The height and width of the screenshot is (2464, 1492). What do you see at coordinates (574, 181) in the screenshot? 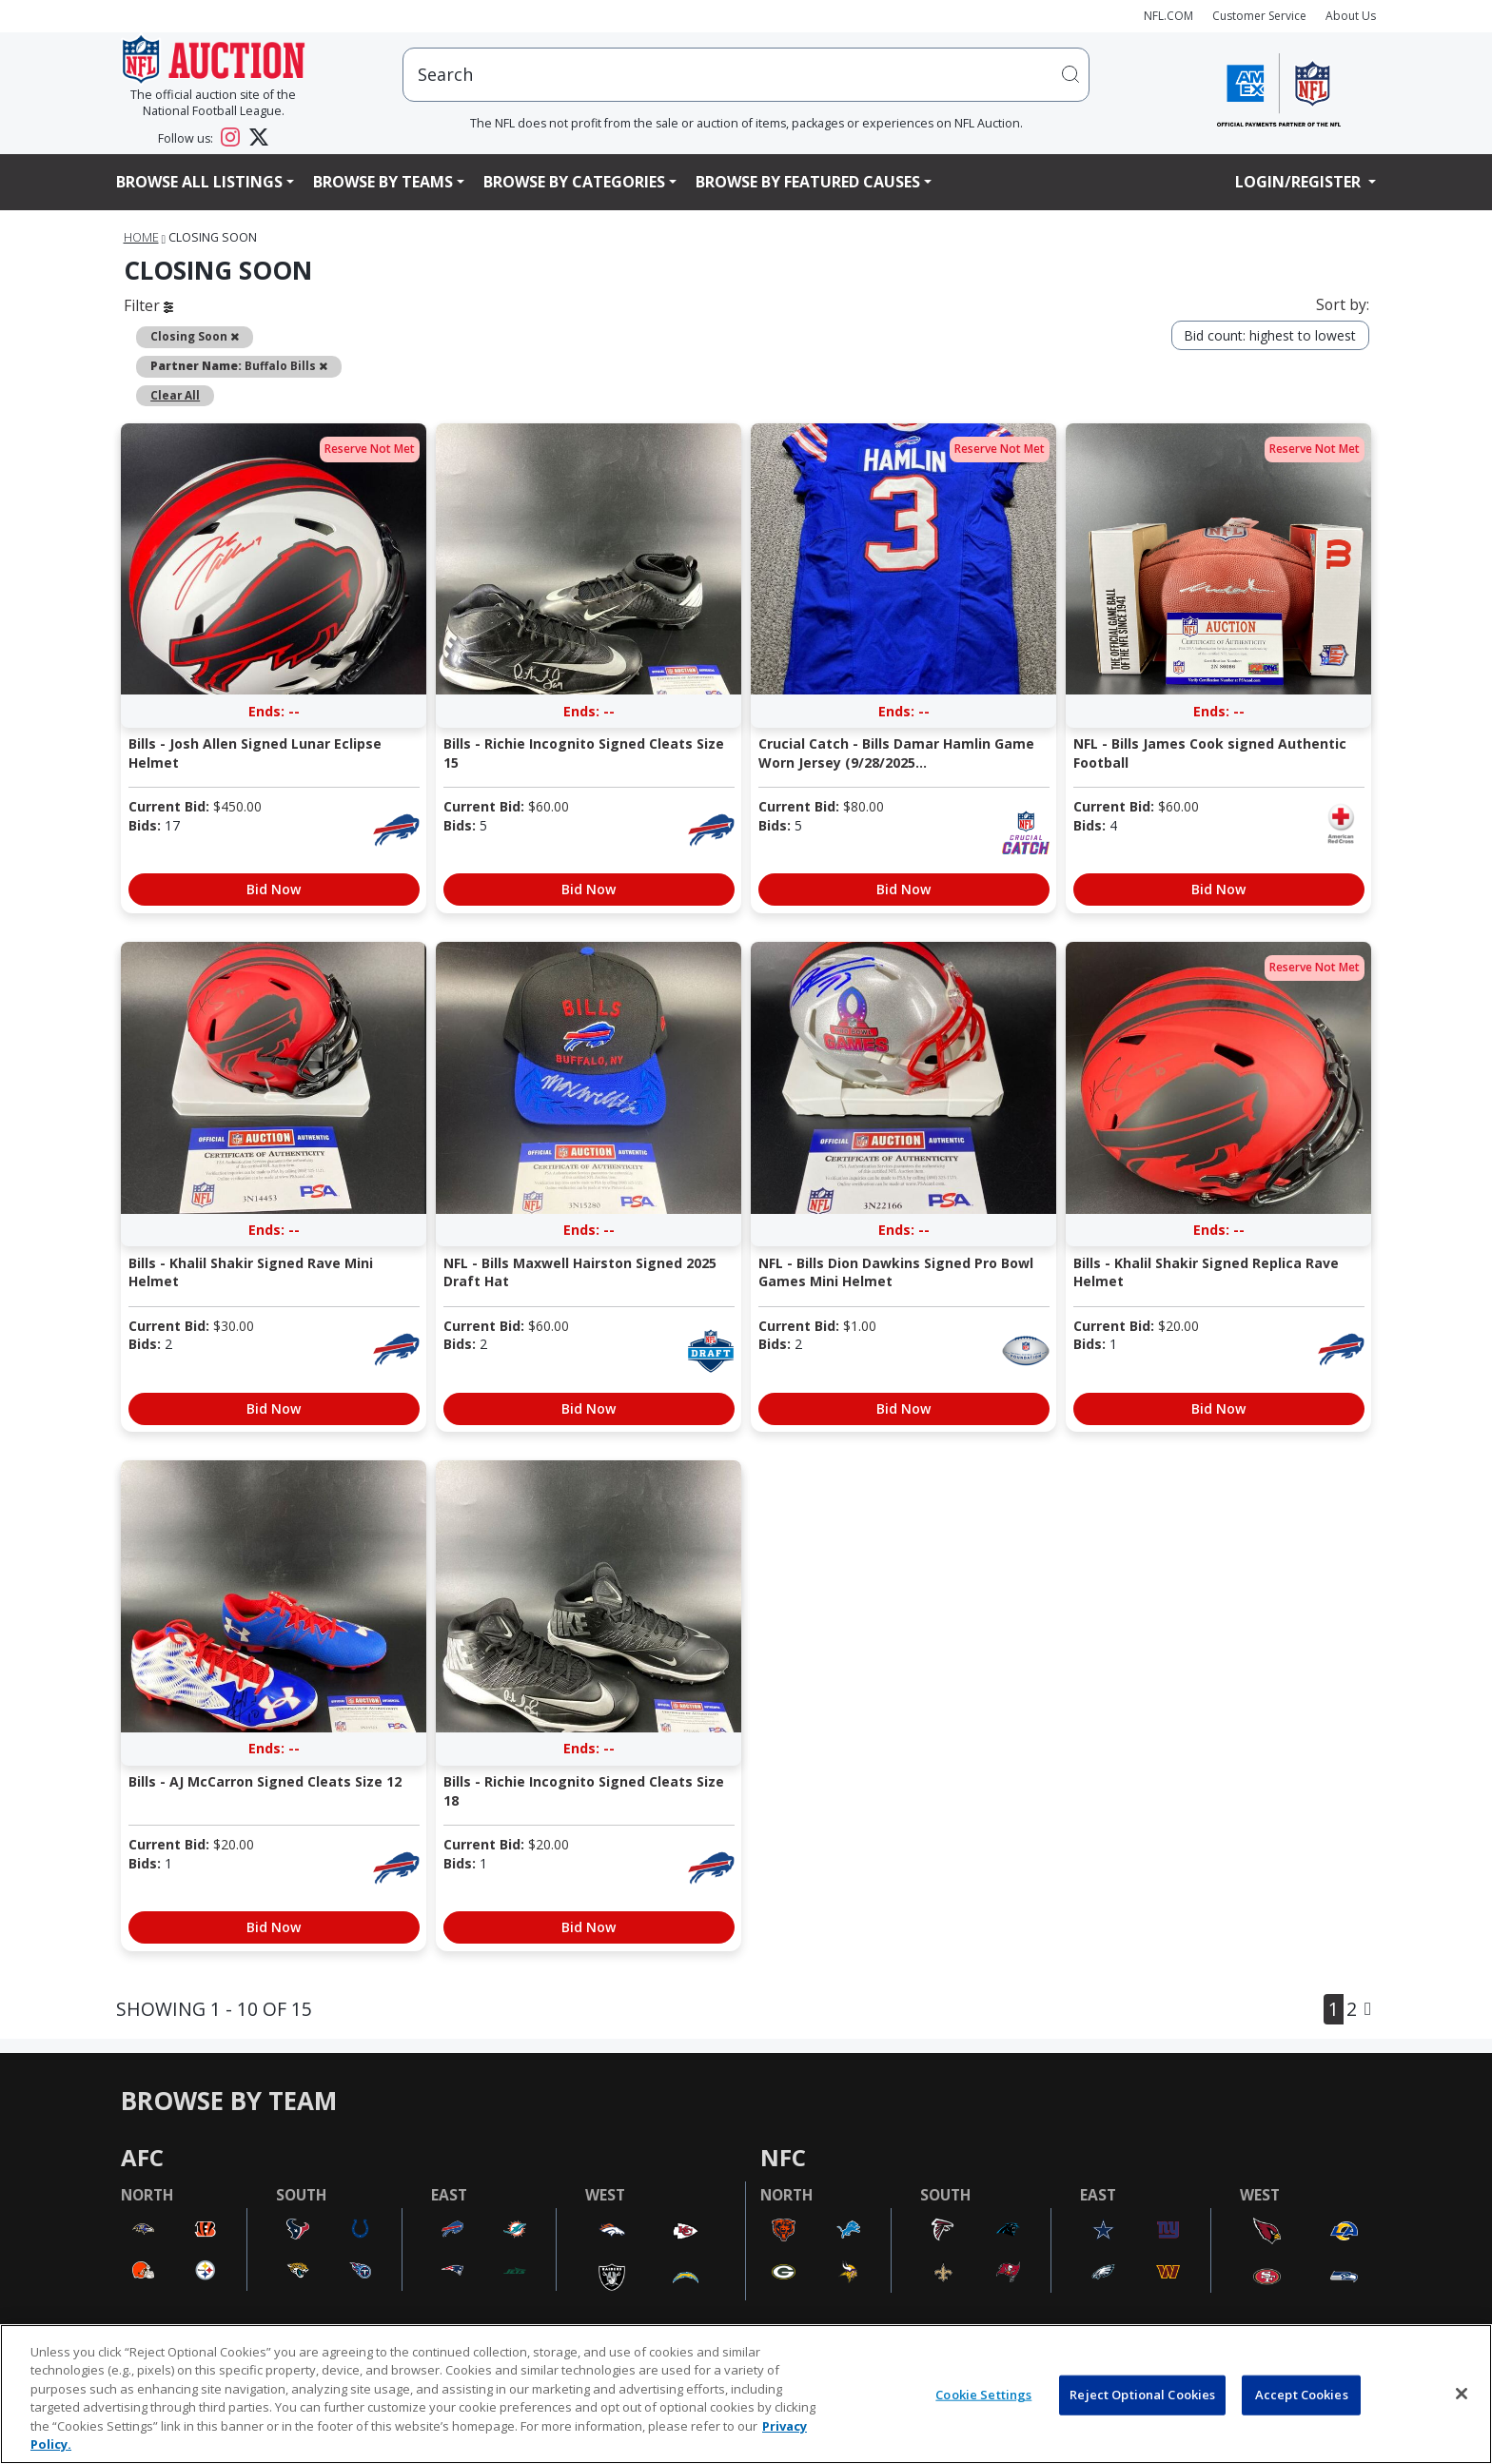
I see `Browse By Categories` at bounding box center [574, 181].